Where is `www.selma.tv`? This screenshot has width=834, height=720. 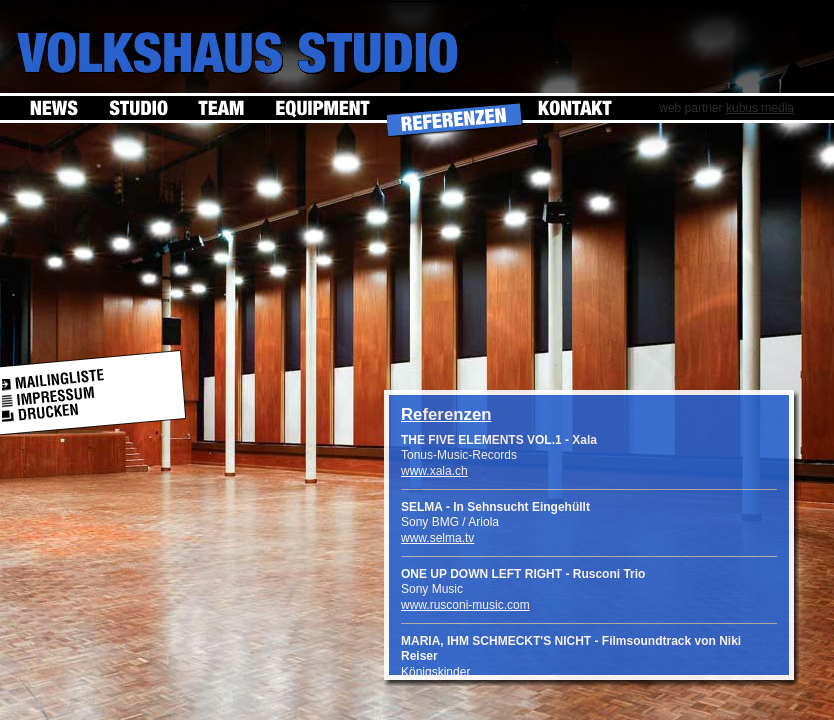 www.selma.tv is located at coordinates (437, 538).